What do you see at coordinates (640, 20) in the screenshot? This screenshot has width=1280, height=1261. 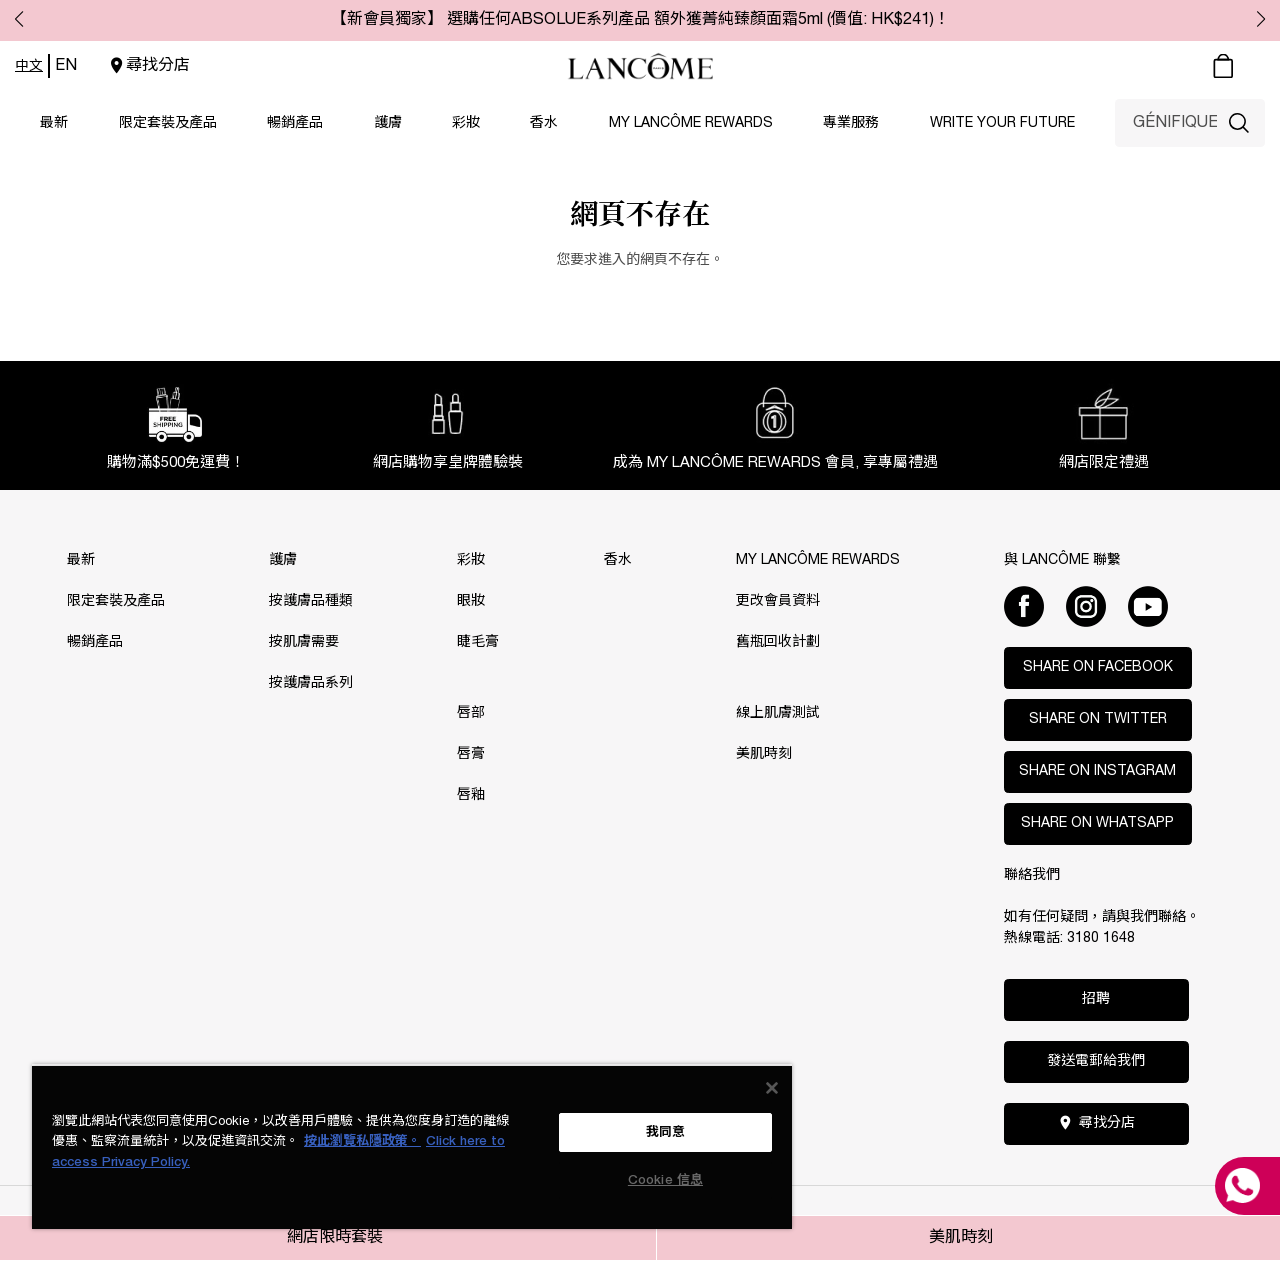 I see `【新會員獨家】 選購任何ABSOLUE系列產品 額外獲菁純臻顏面霜5ml (價值: HK$241)！` at bounding box center [640, 20].